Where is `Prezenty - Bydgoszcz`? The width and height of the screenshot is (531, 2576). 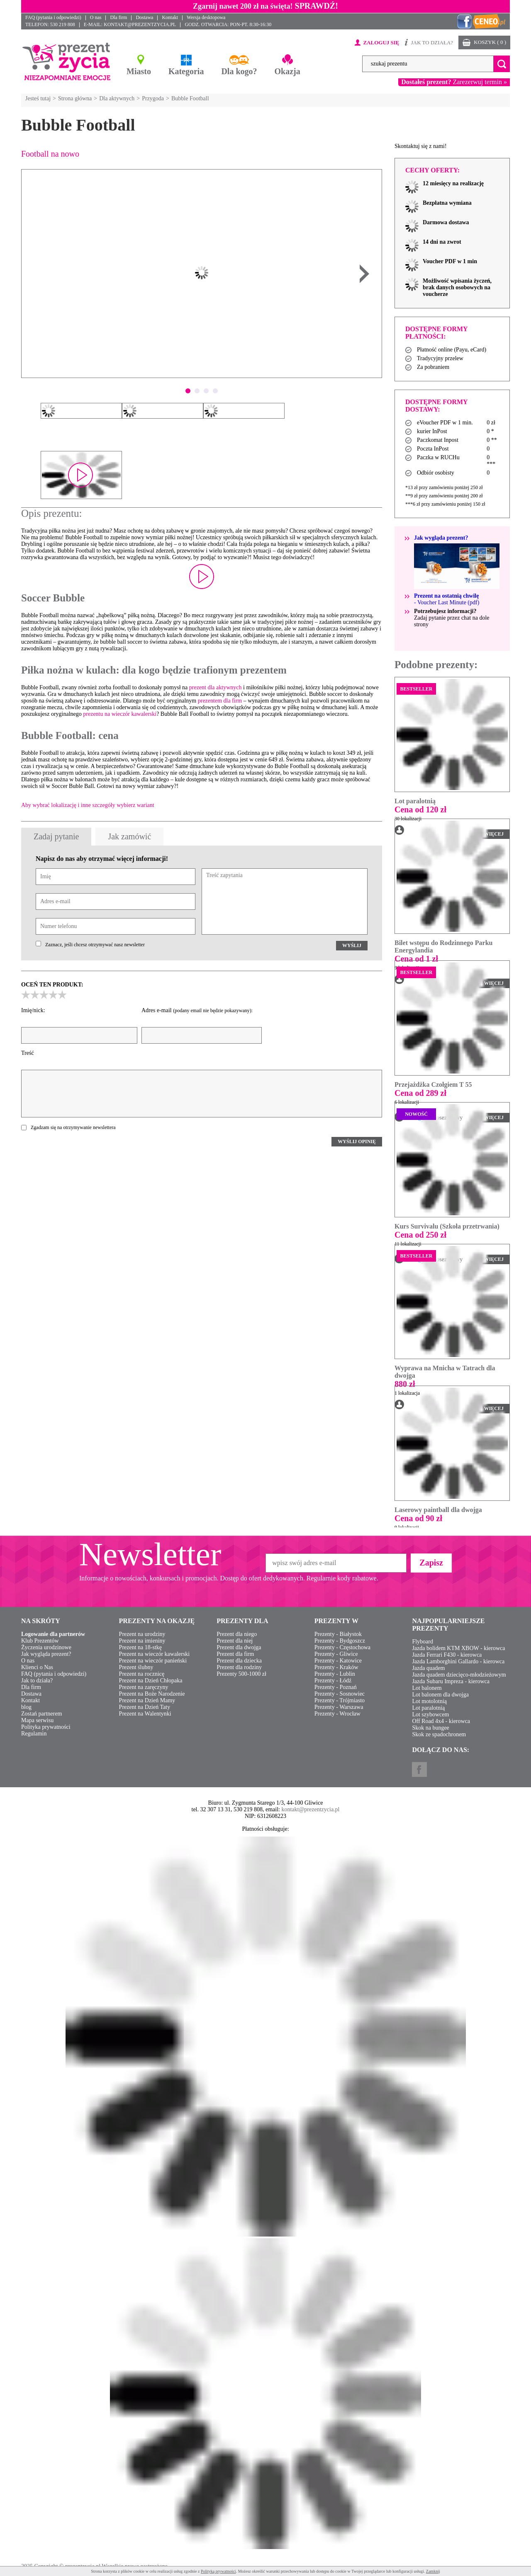
Prezenty - Bydgoszcz is located at coordinates (339, 1641).